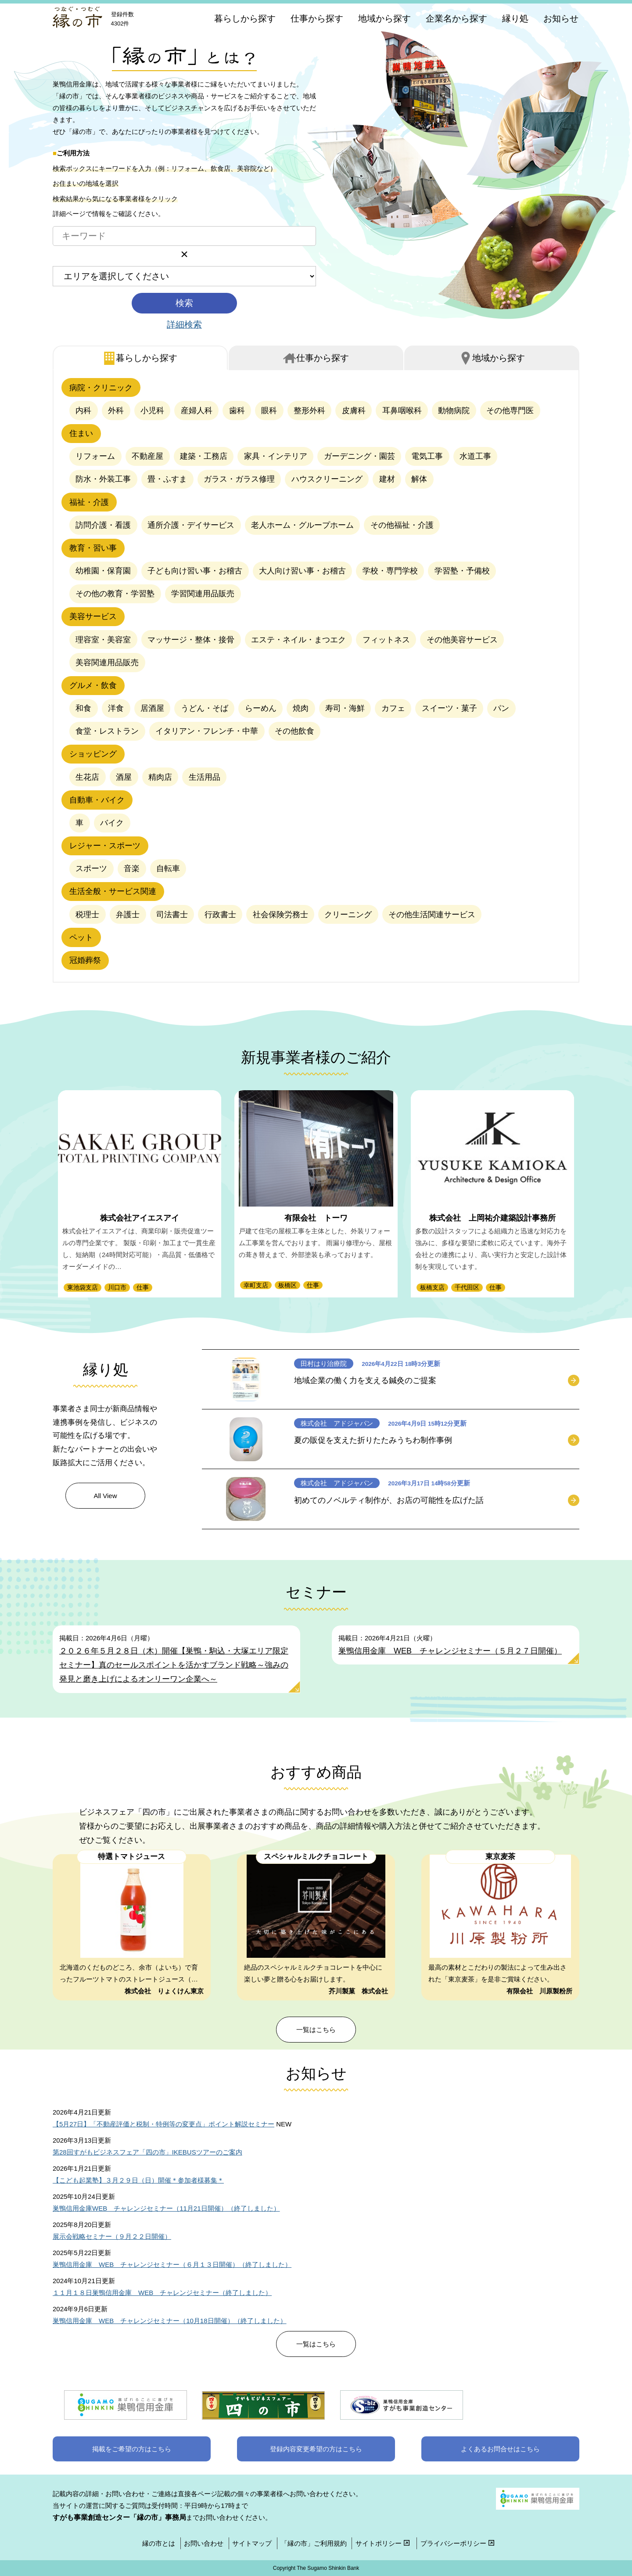 Image resolution: width=632 pixels, height=2576 pixels. Describe the element at coordinates (91, 868) in the screenshot. I see `スポーツ` at that location.